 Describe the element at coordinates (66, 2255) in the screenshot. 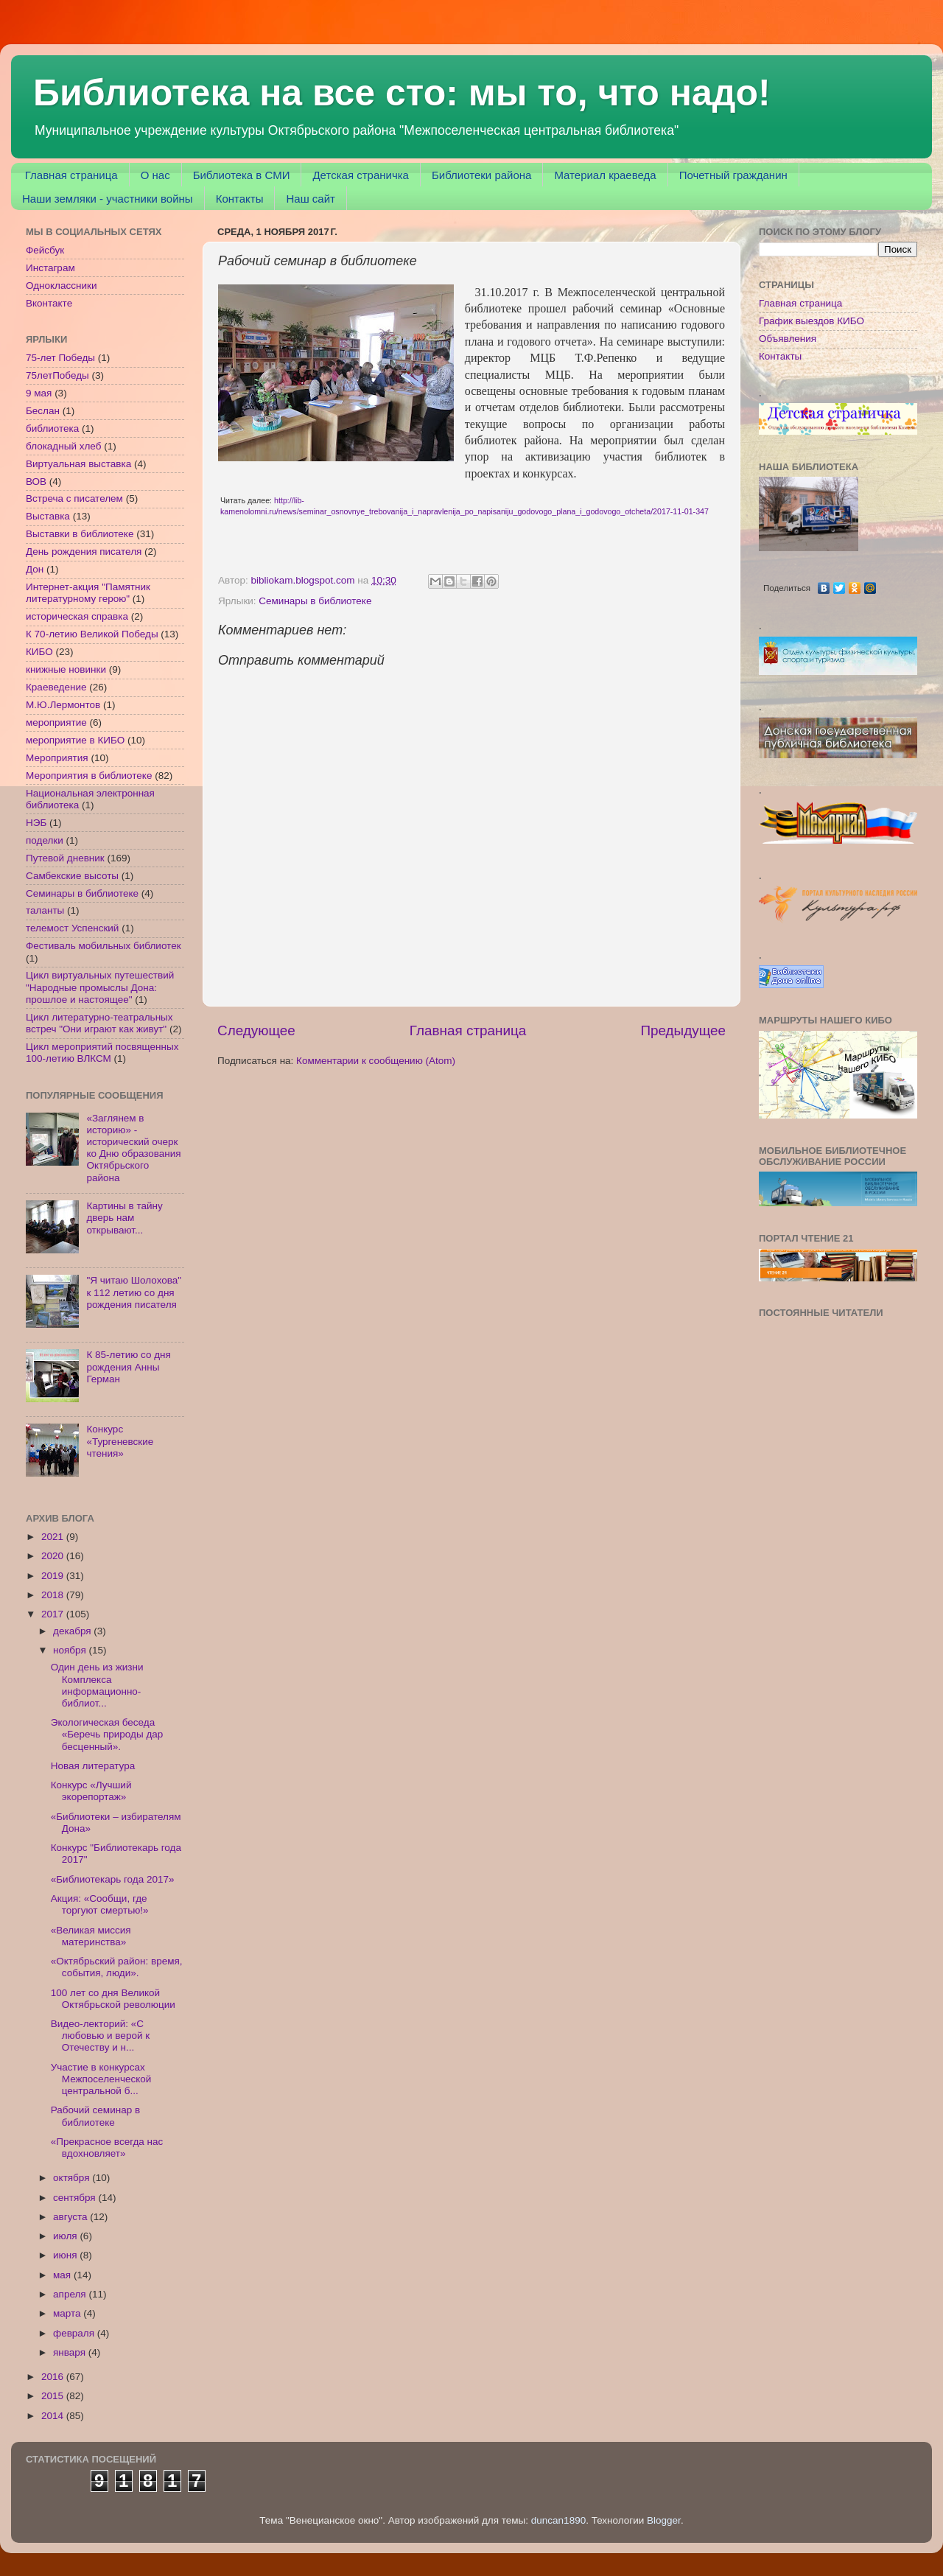

I see `июня` at that location.